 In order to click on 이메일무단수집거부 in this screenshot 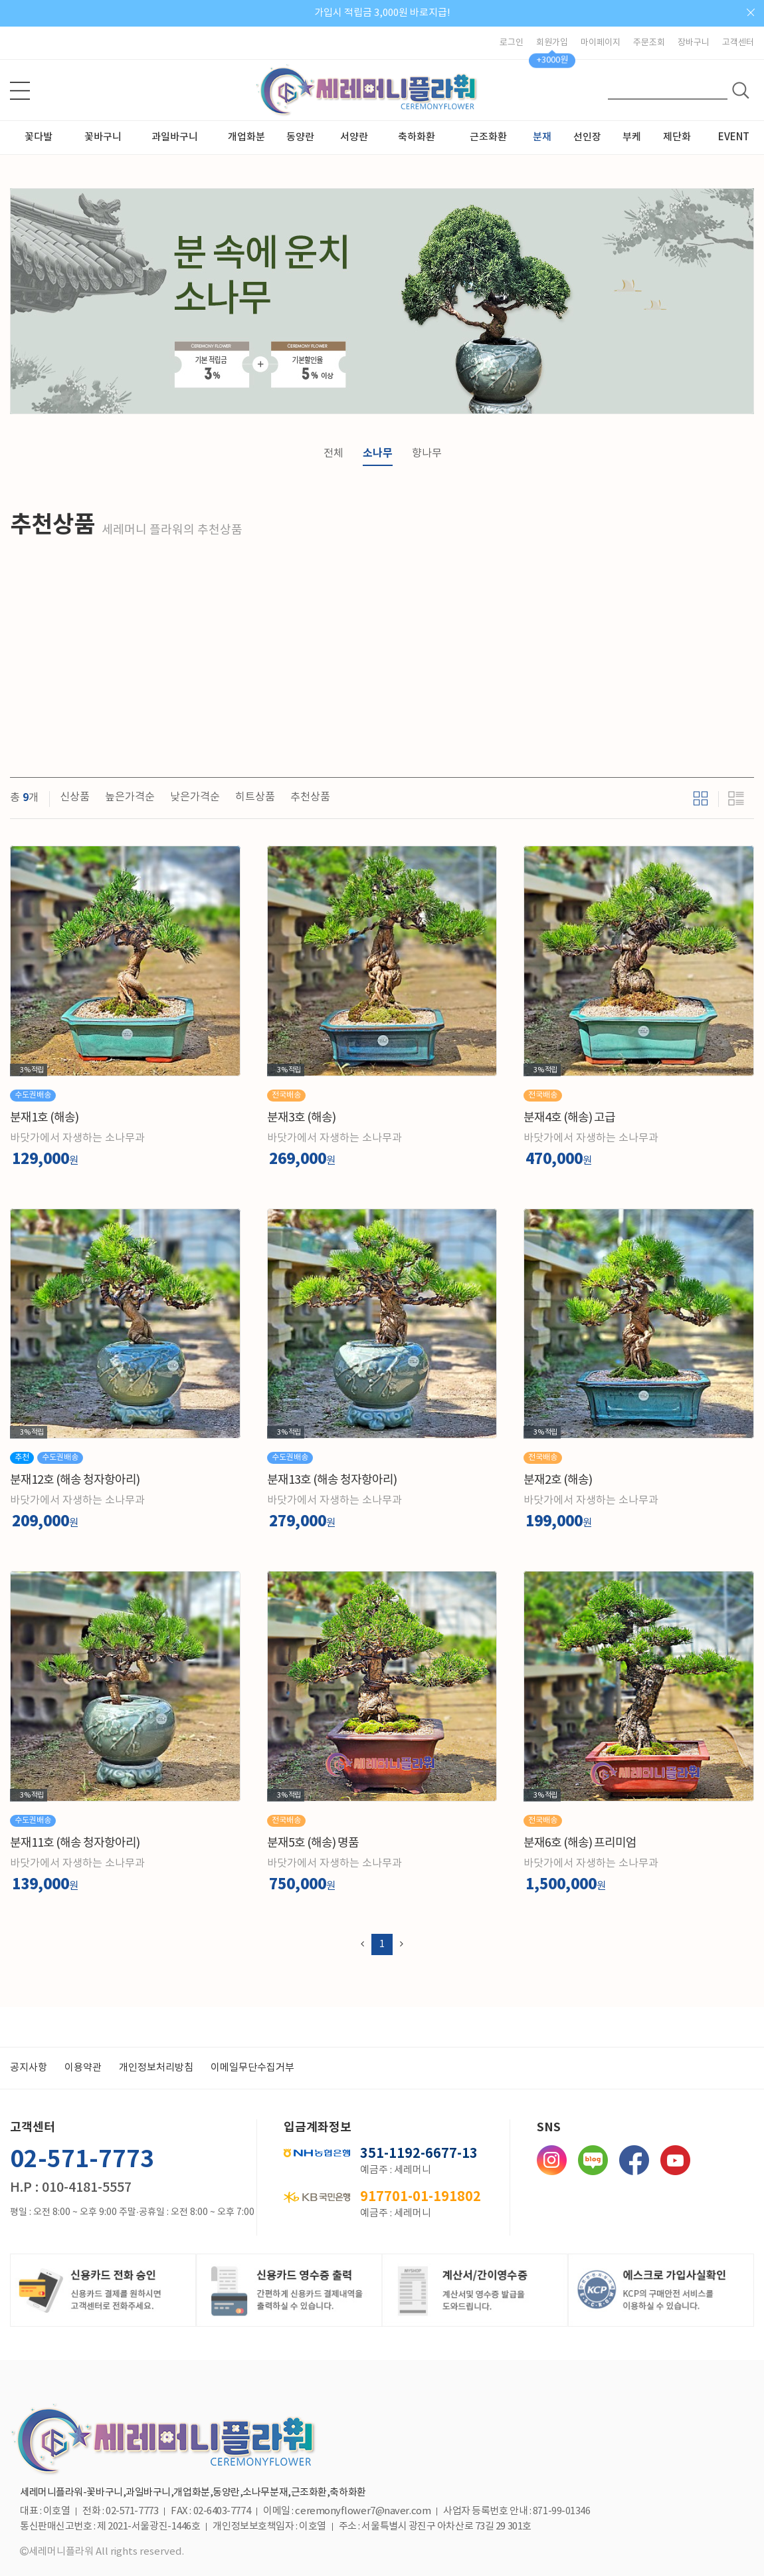, I will do `click(252, 2067)`.